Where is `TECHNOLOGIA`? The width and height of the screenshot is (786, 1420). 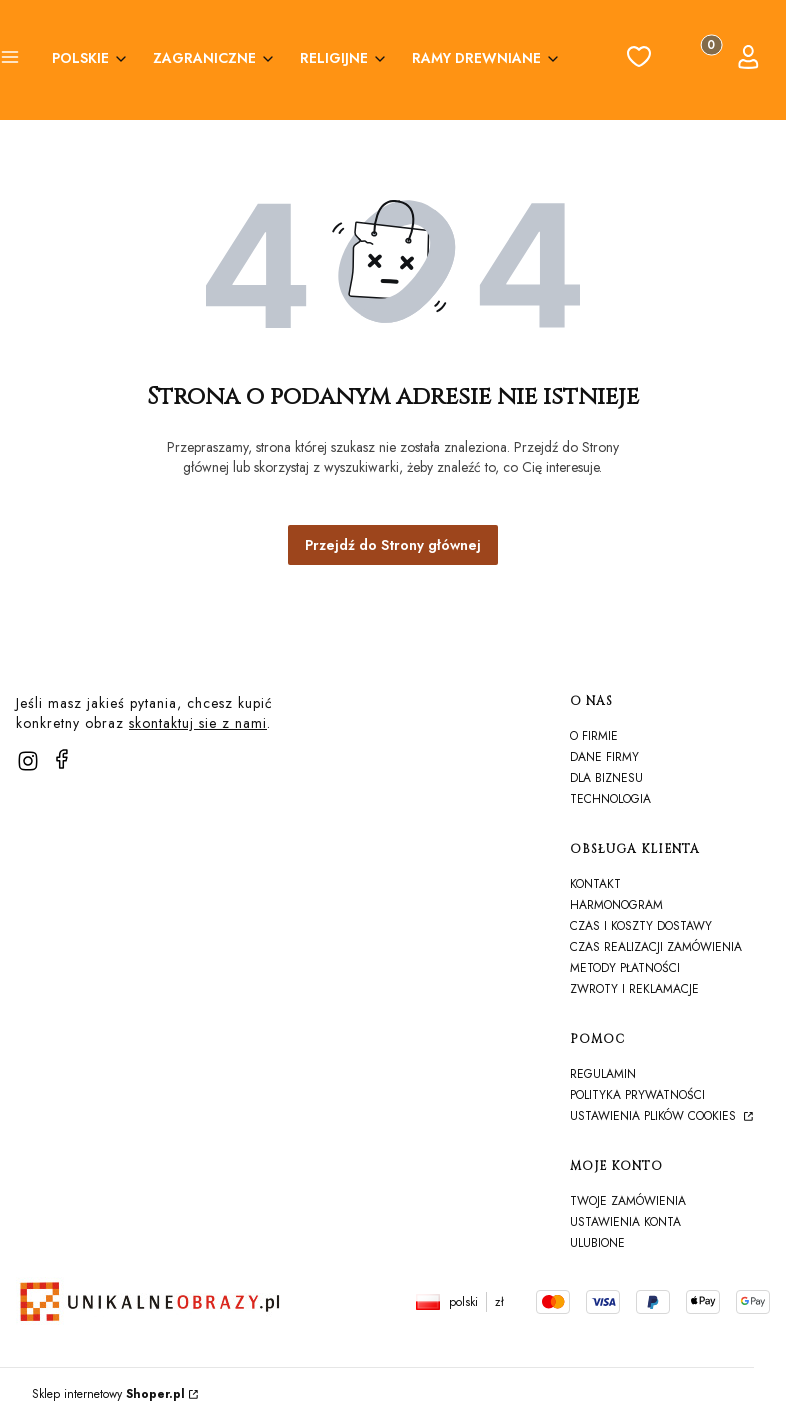
TECHNOLOGIA is located at coordinates (610, 799).